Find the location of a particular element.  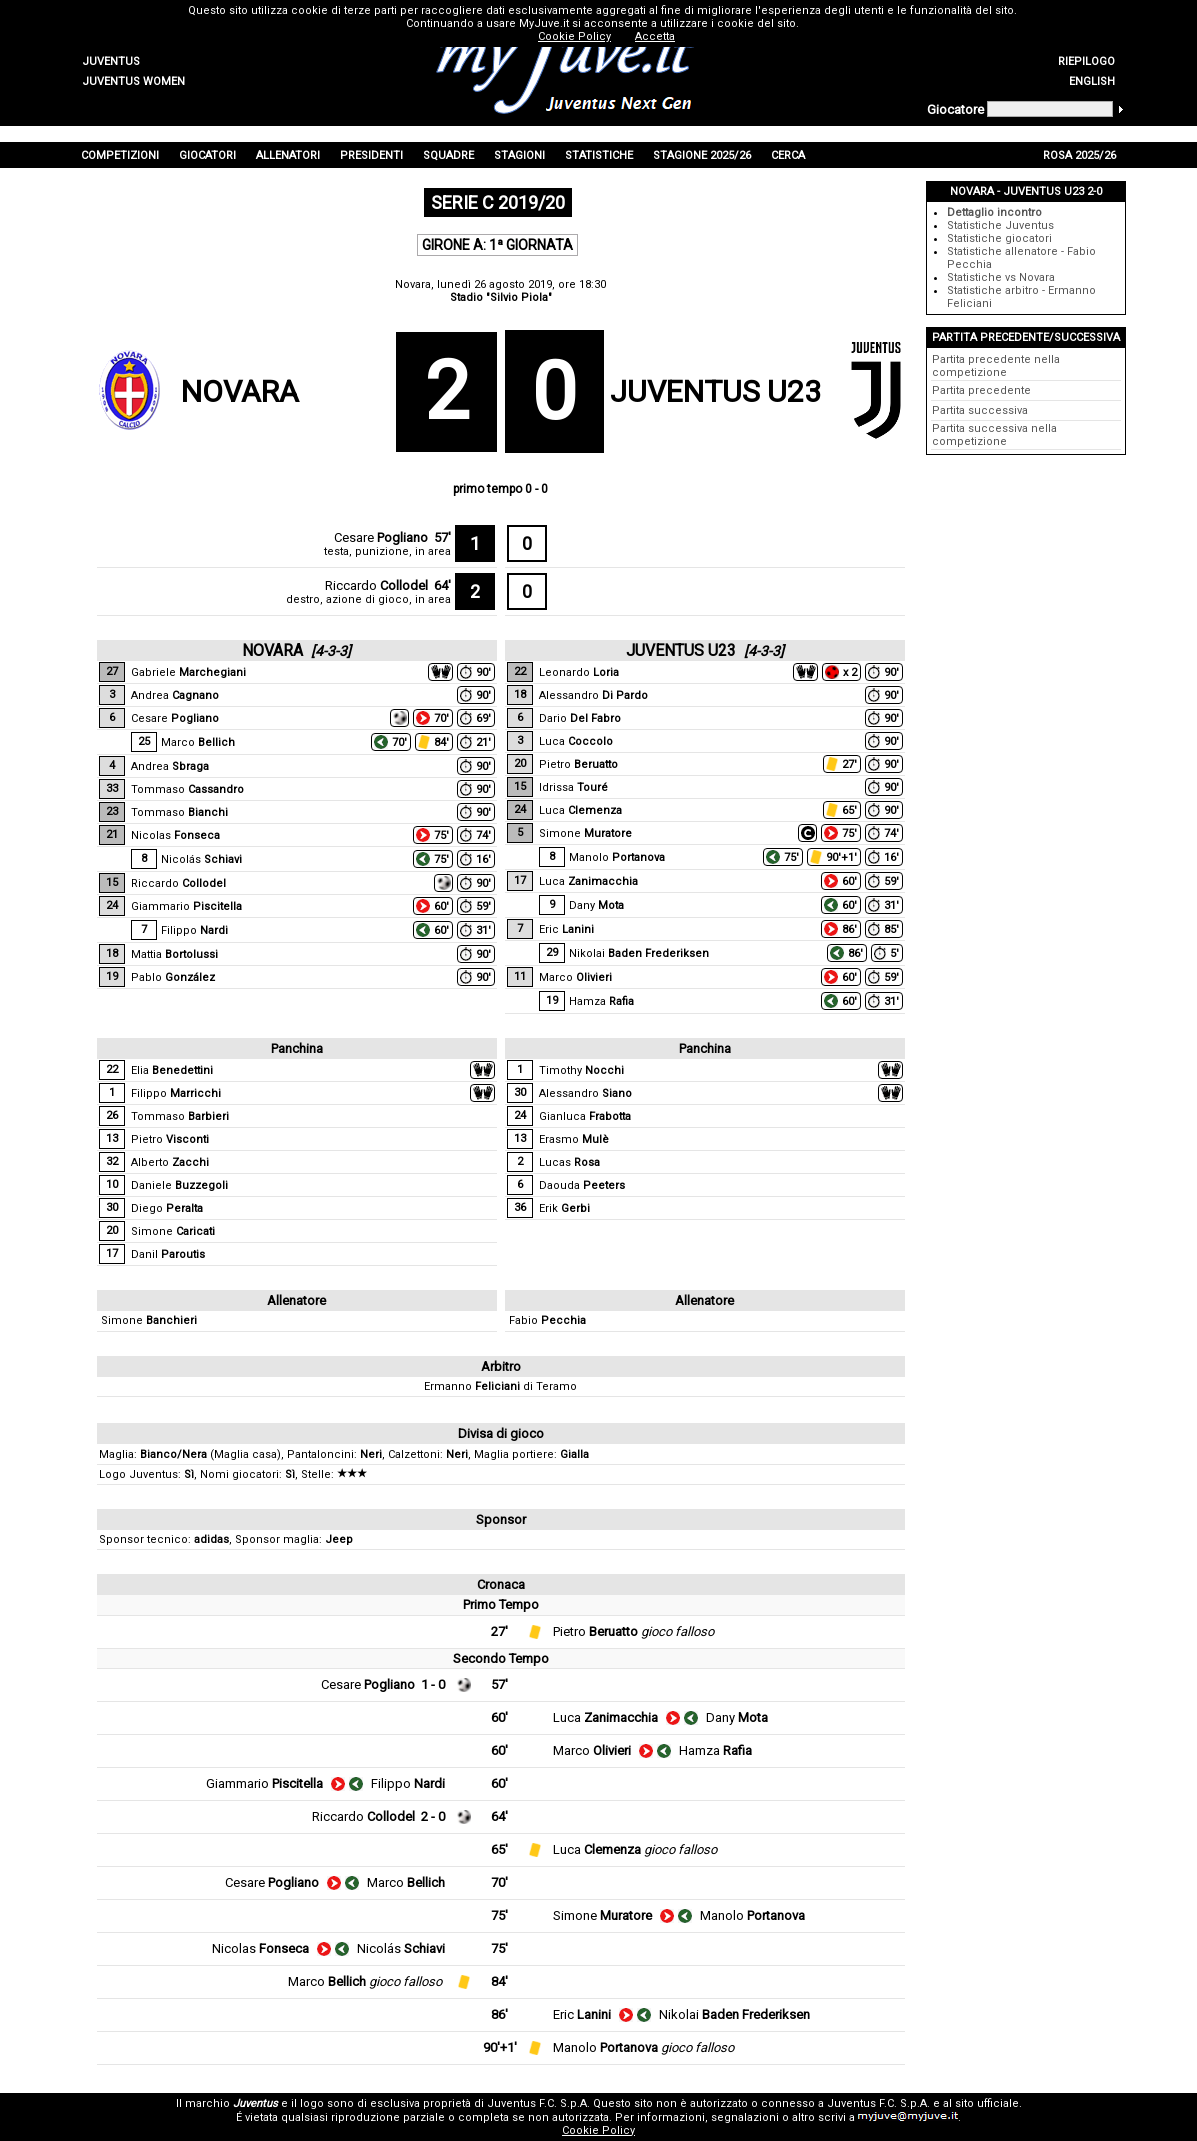

Simone is located at coordinates (585, 833).